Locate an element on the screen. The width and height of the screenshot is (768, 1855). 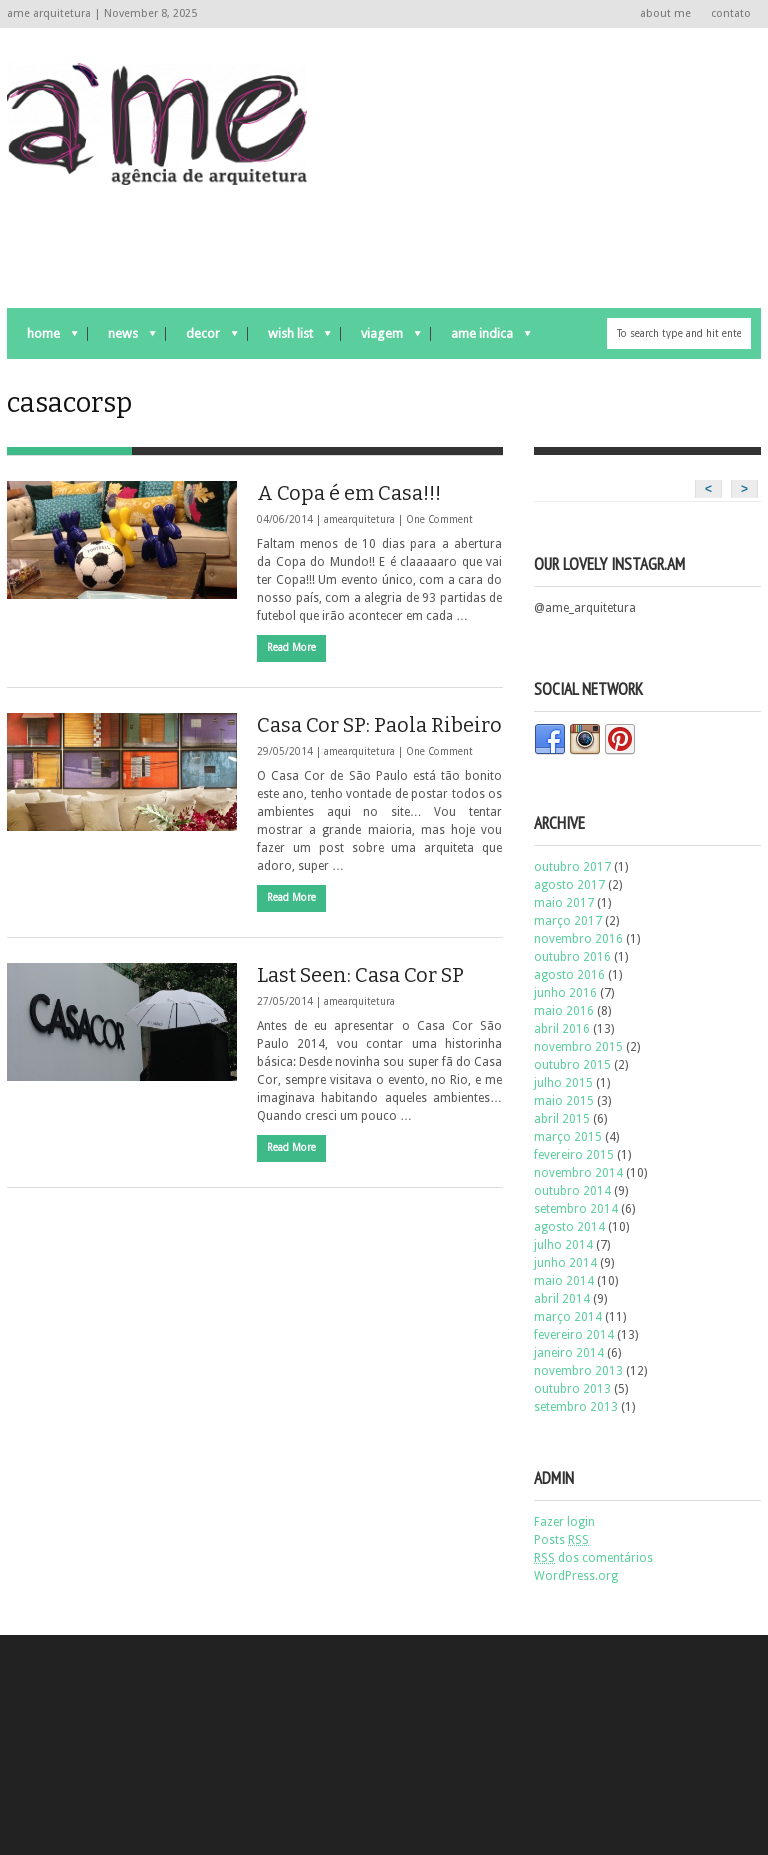
Posts is located at coordinates (561, 1540).